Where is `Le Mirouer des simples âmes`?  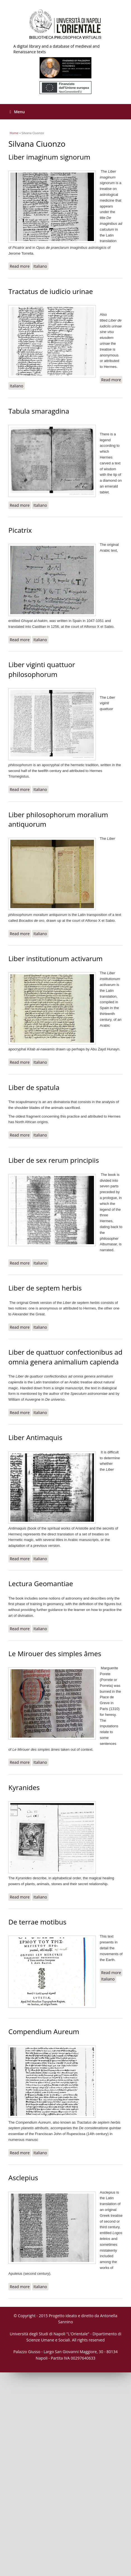
Le Mirouer des simples âmes is located at coordinates (54, 1653).